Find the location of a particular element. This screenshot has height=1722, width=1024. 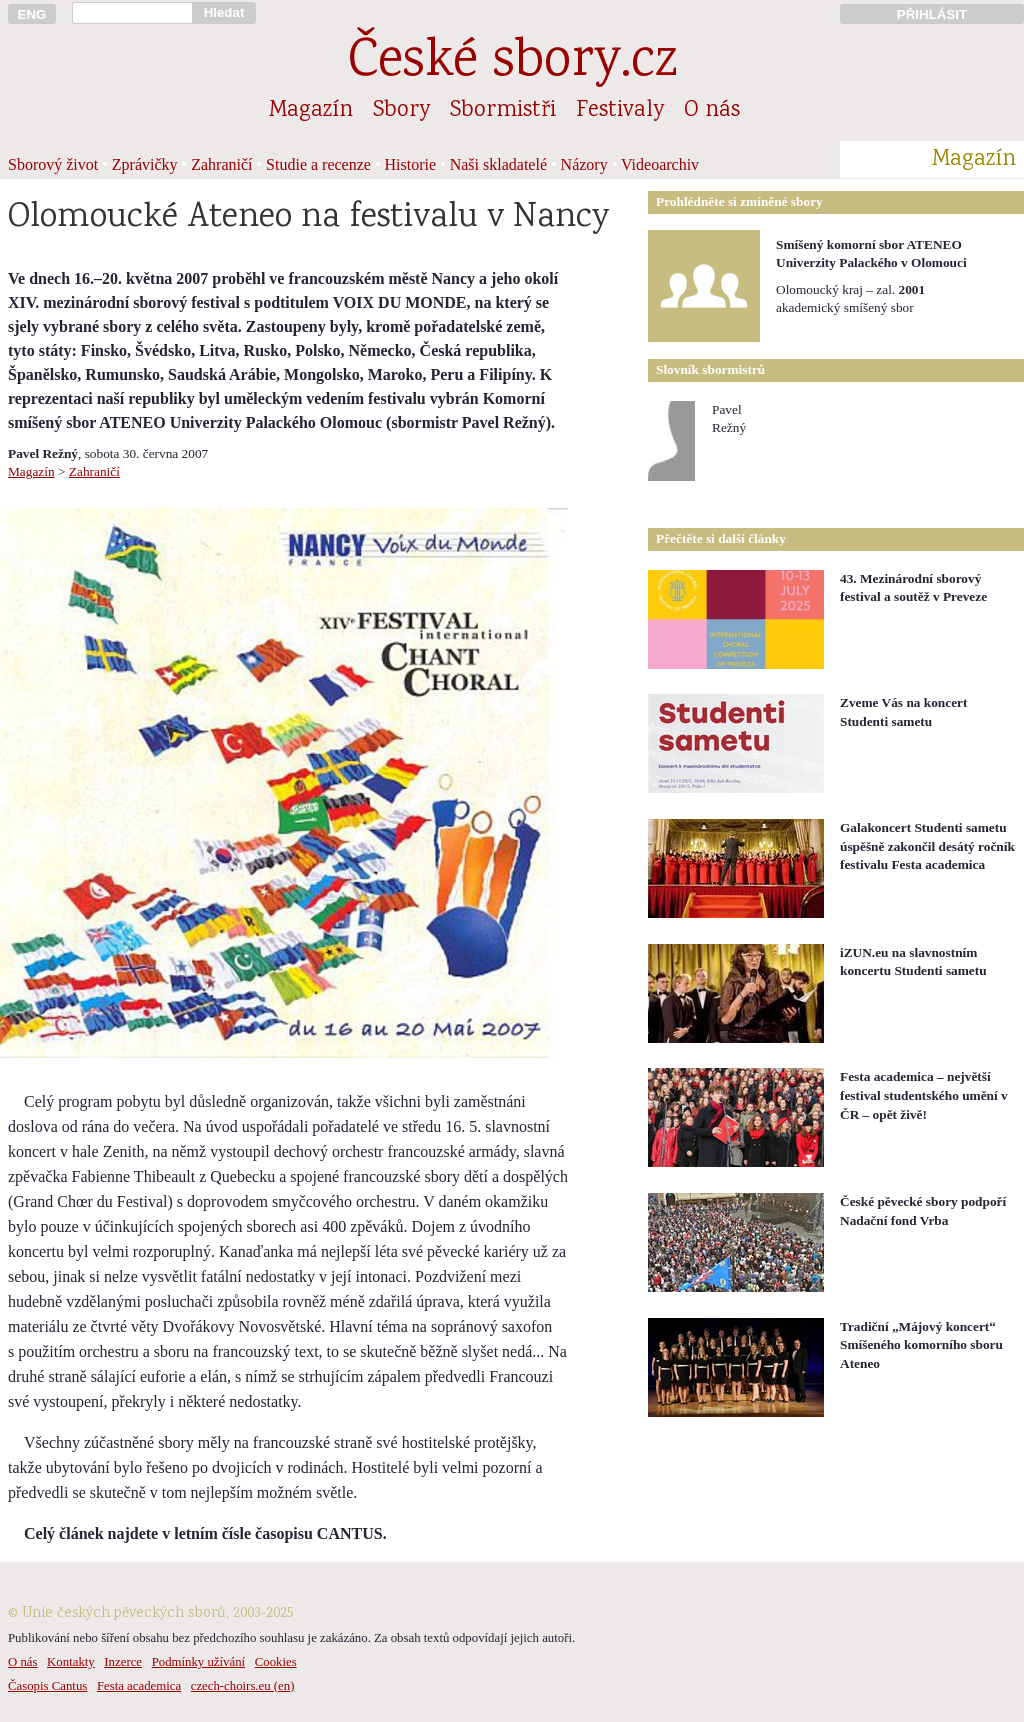

Inzerce is located at coordinates (123, 1662).